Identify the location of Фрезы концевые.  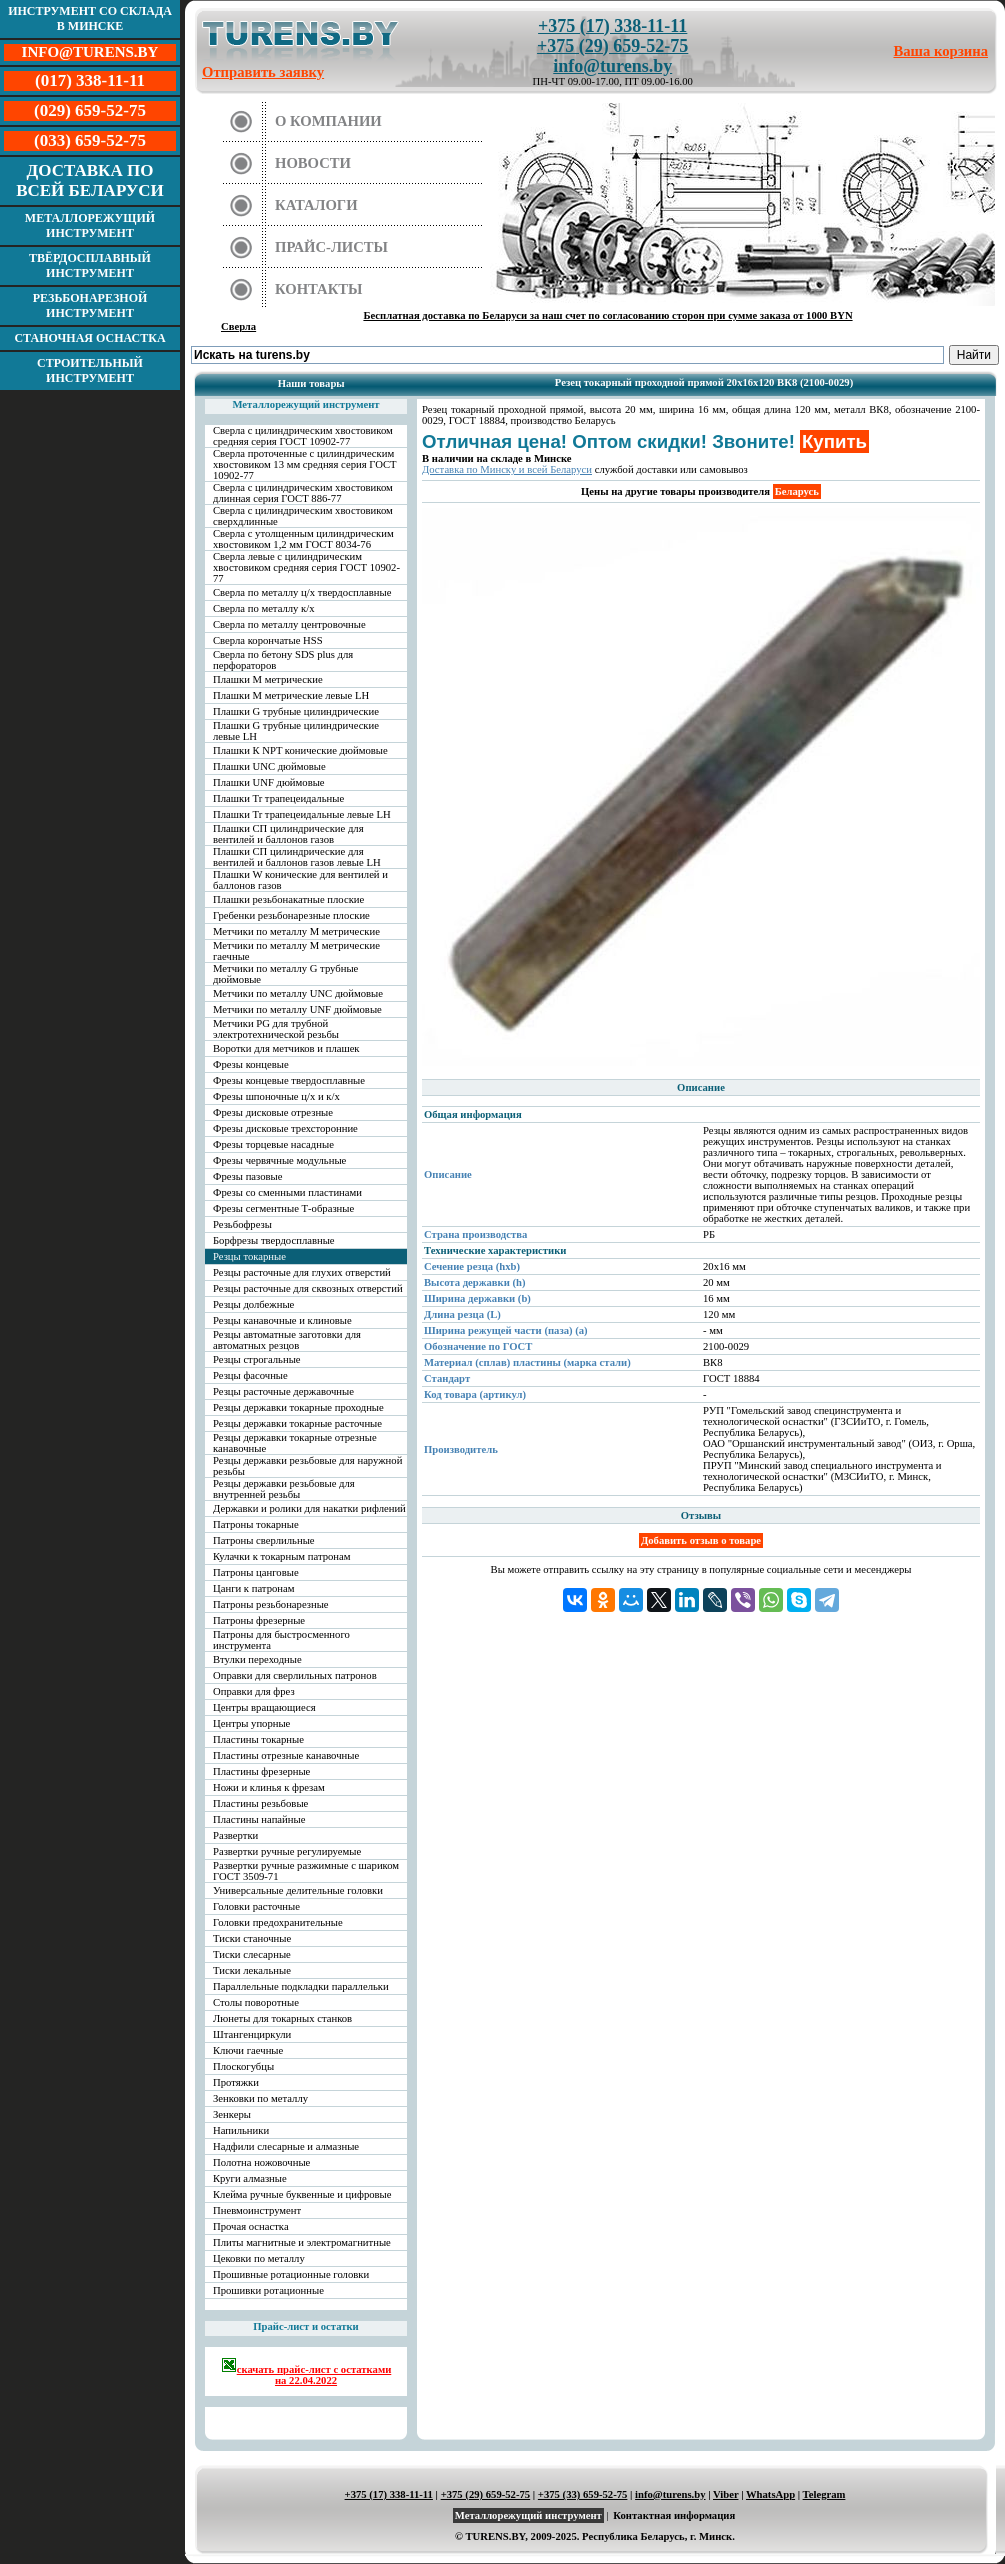
(251, 1064).